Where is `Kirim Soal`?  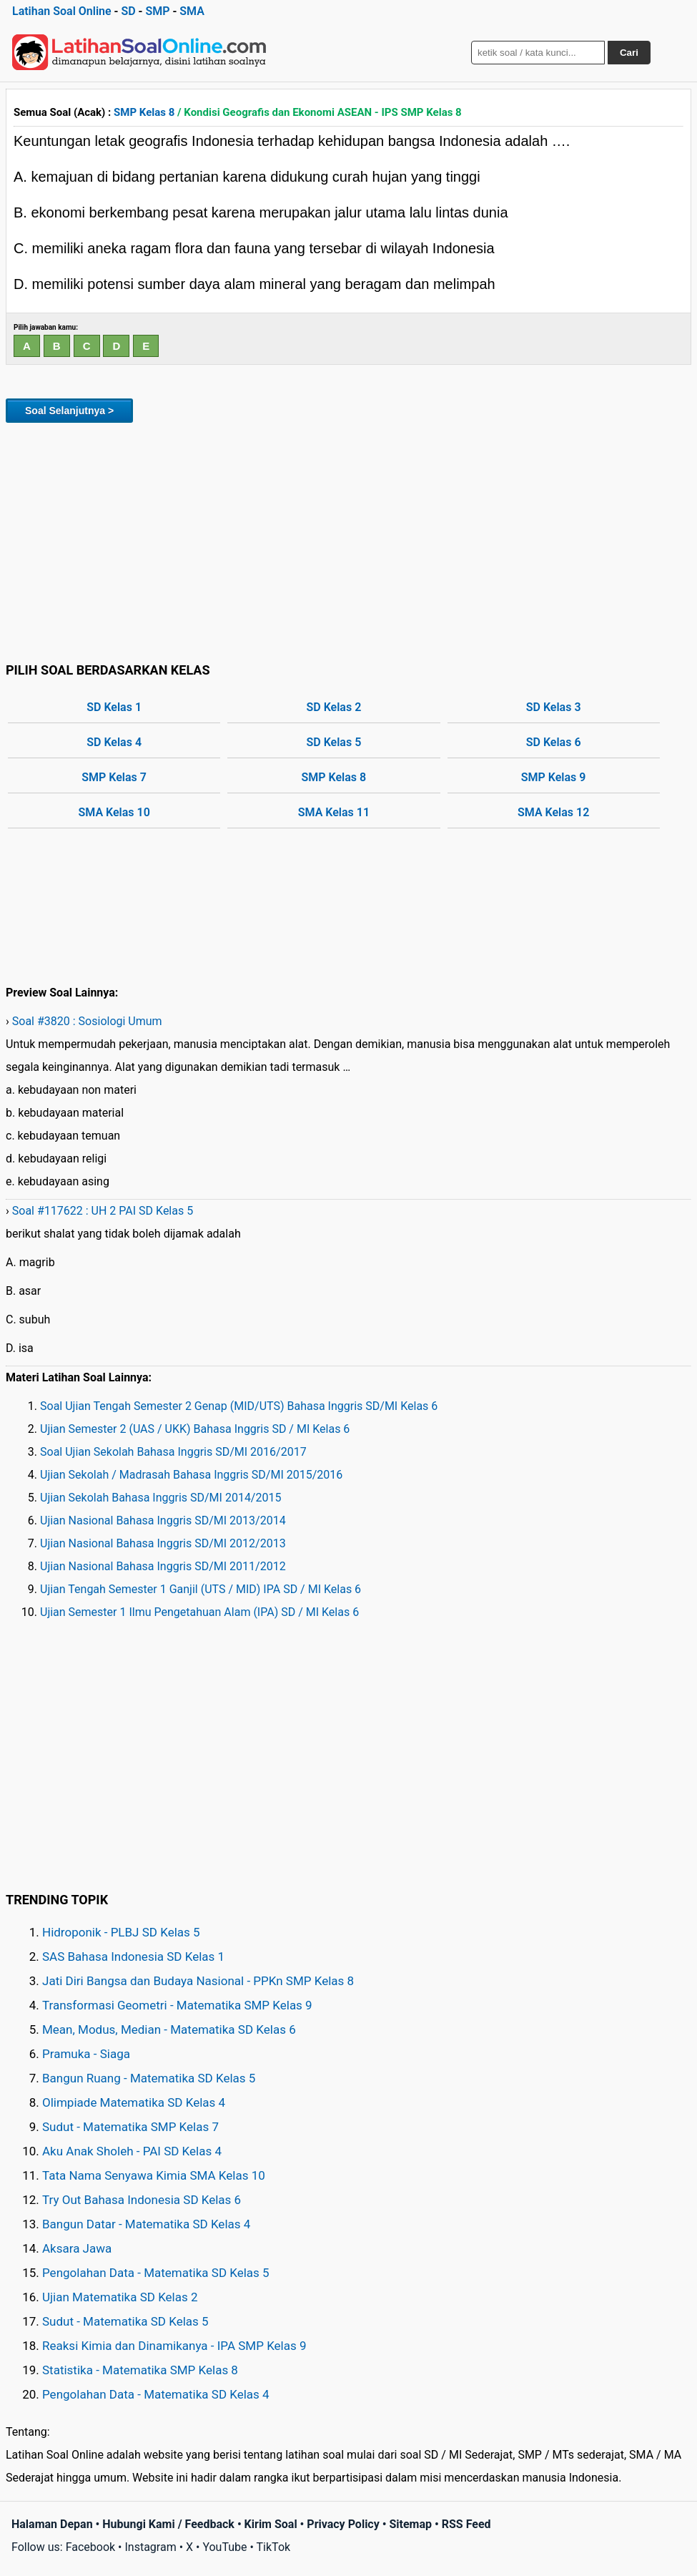 Kirim Soal is located at coordinates (270, 2524).